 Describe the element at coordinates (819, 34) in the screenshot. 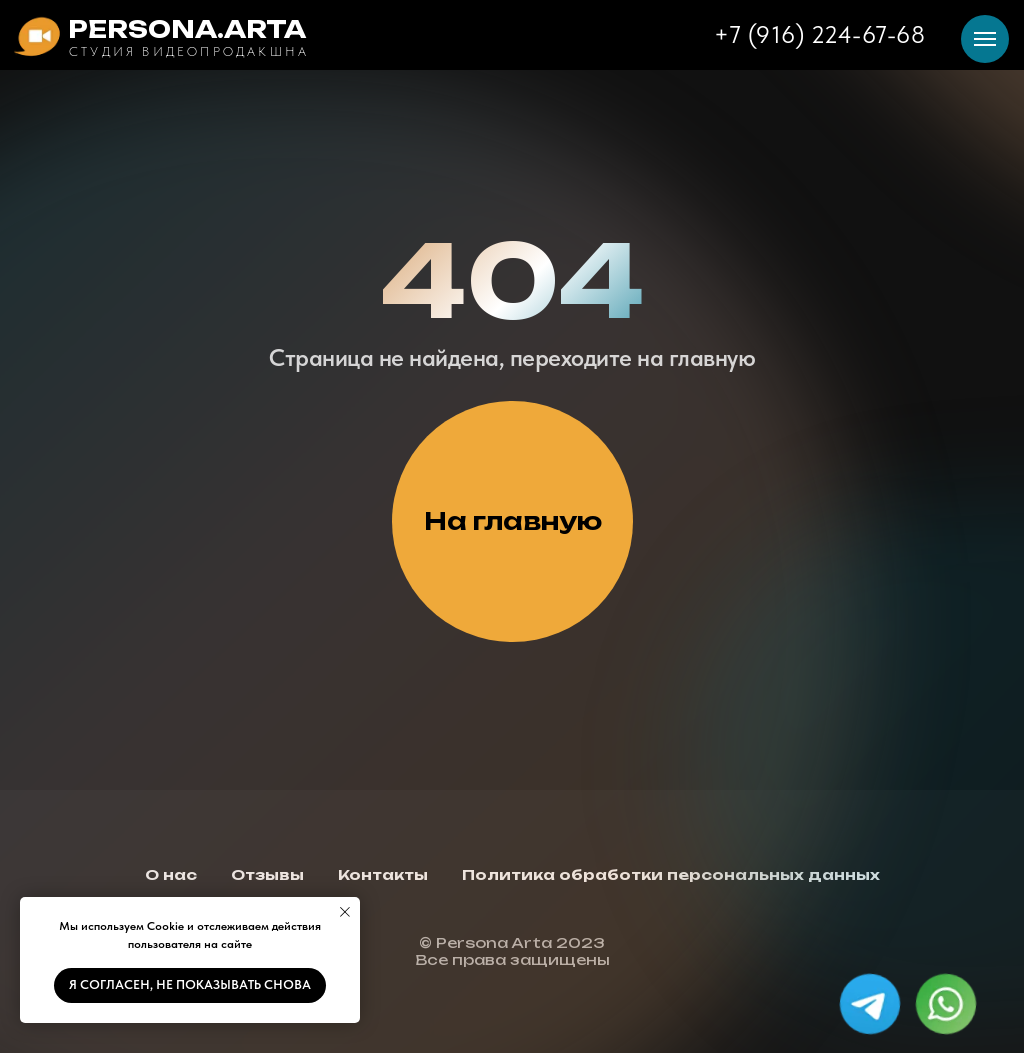

I see `+7 (916) 224-67-68` at that location.